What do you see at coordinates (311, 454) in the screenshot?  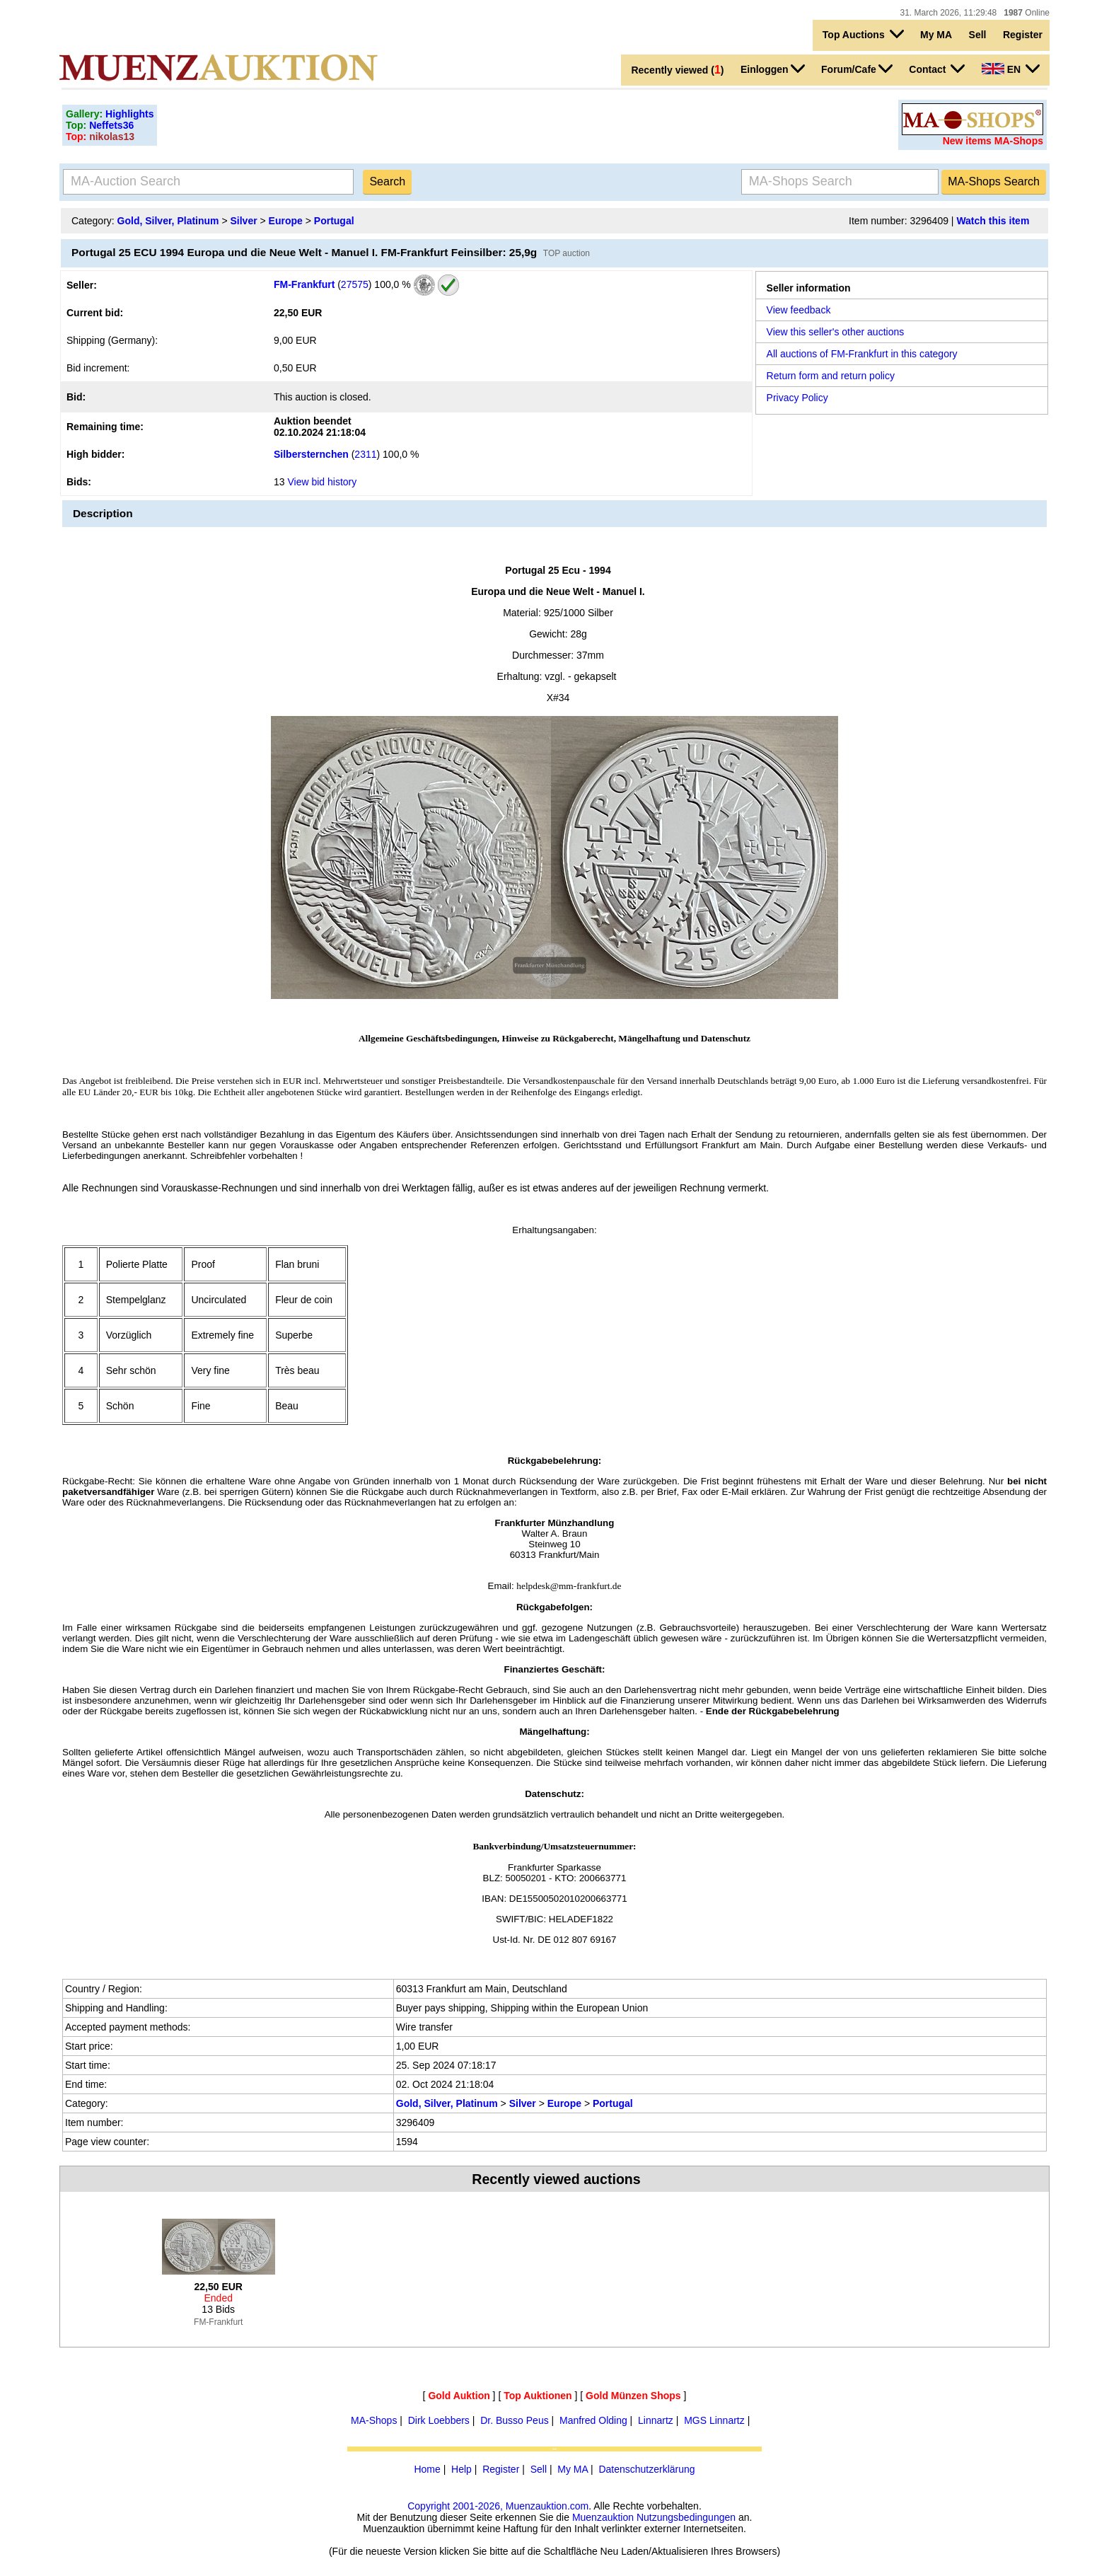 I see `Silbersternchen` at bounding box center [311, 454].